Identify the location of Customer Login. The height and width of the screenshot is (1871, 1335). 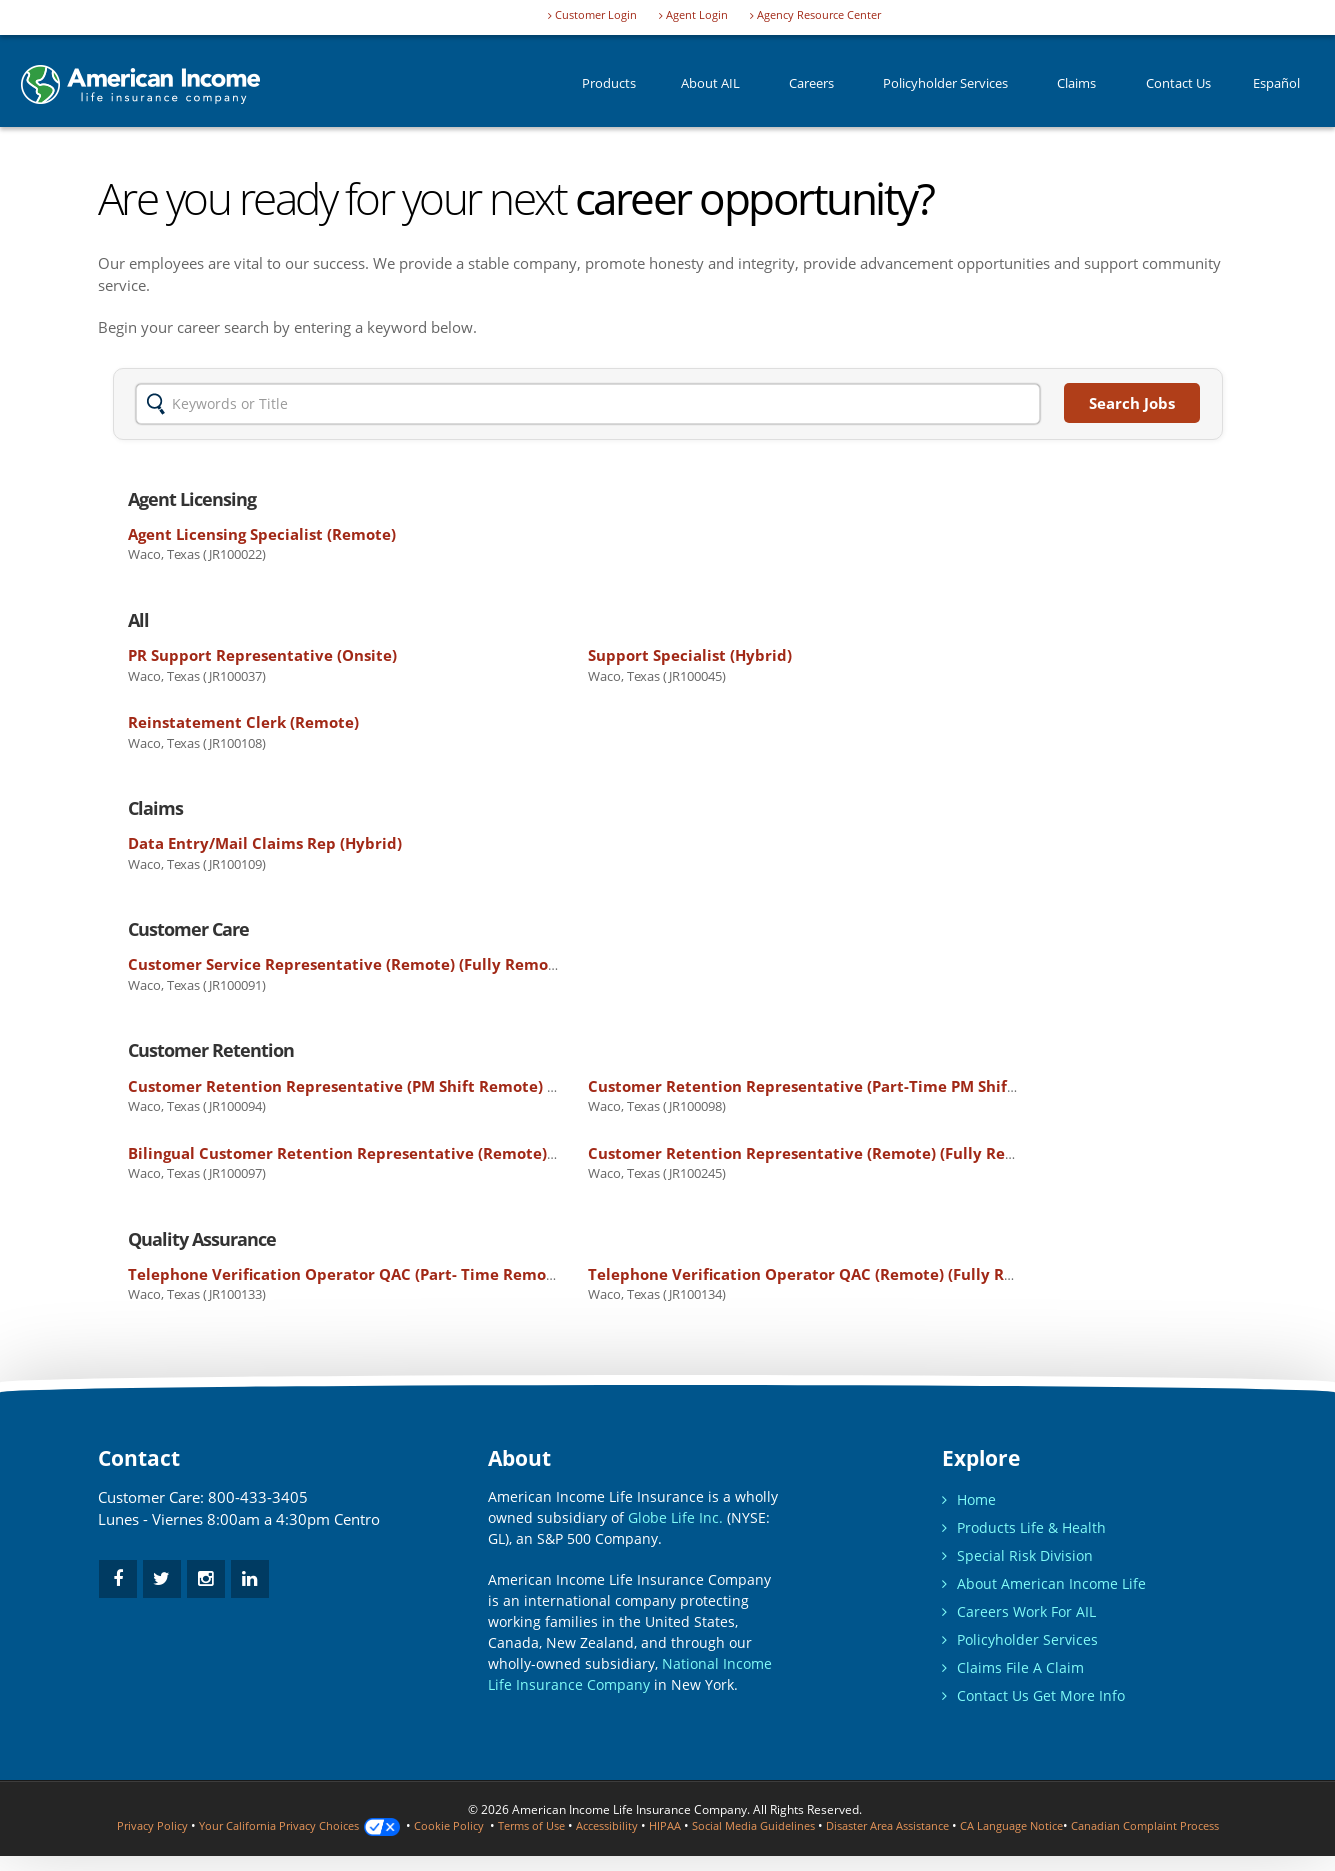
(592, 15).